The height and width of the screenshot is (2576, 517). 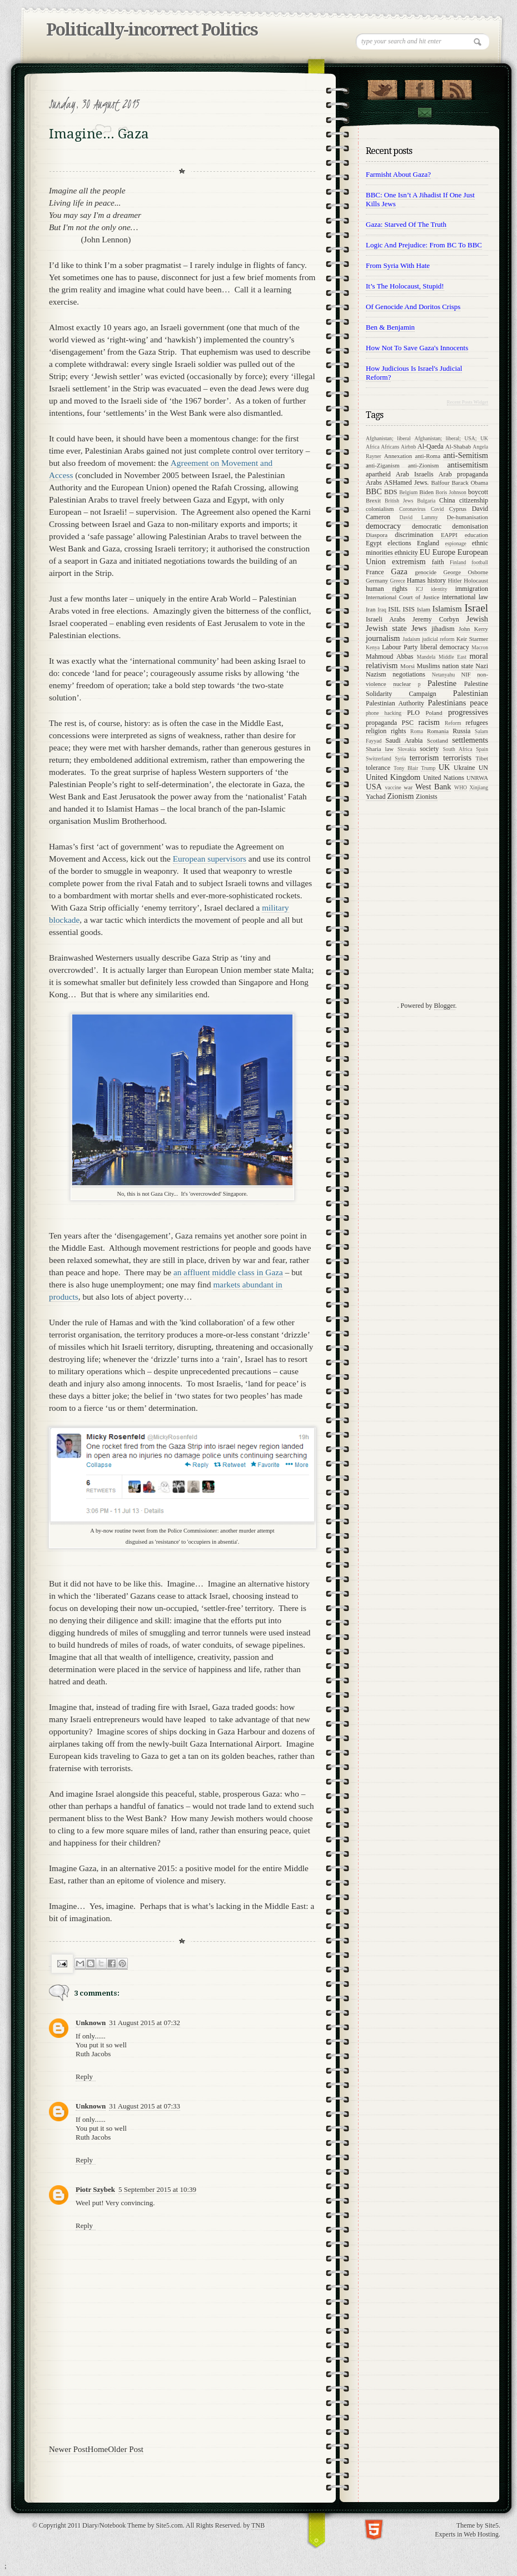 What do you see at coordinates (470, 739) in the screenshot?
I see `settlements` at bounding box center [470, 739].